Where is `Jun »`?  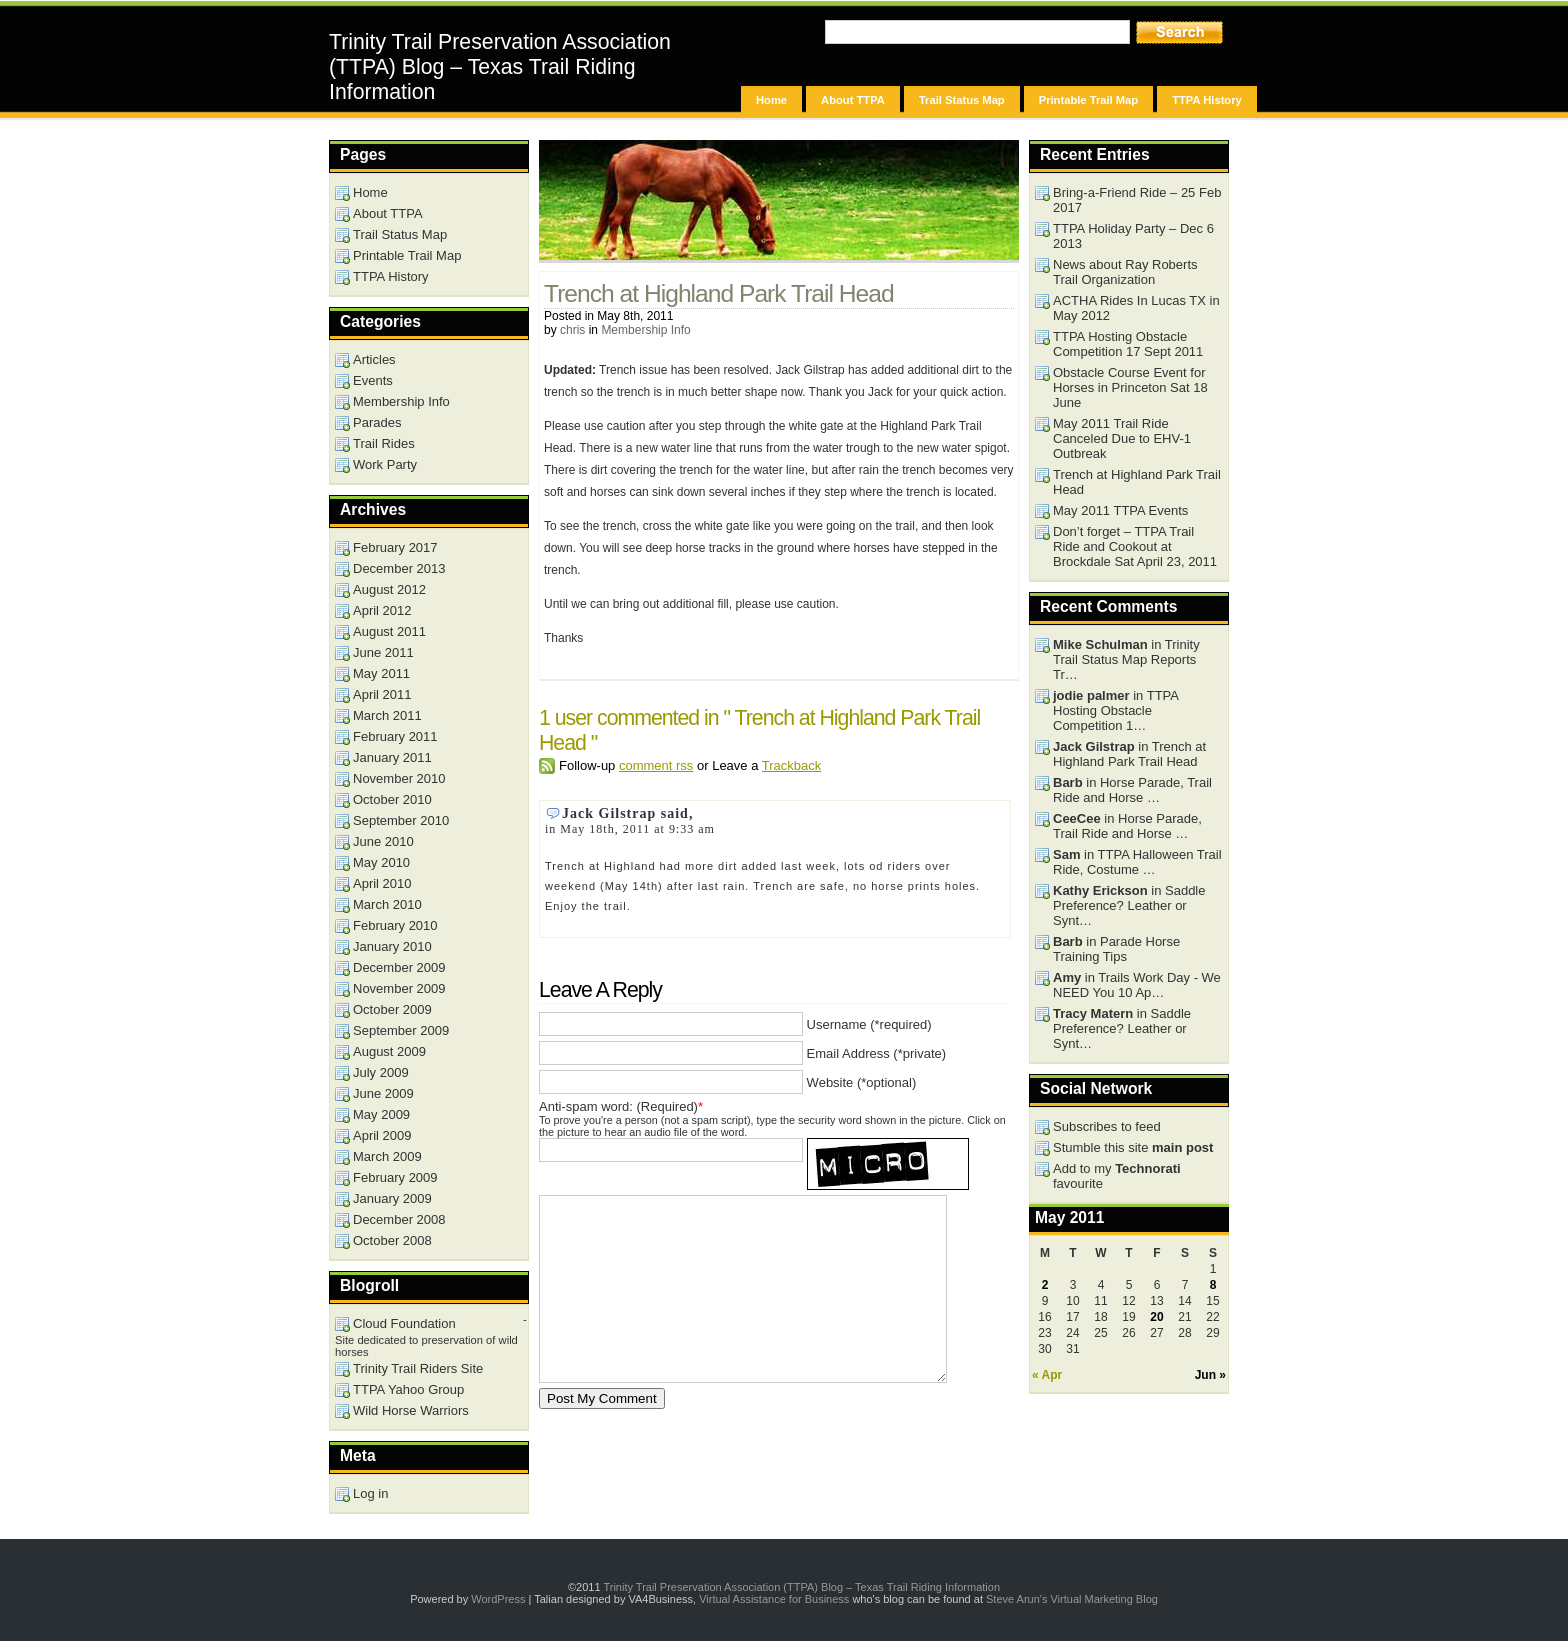 Jun » is located at coordinates (1210, 1375).